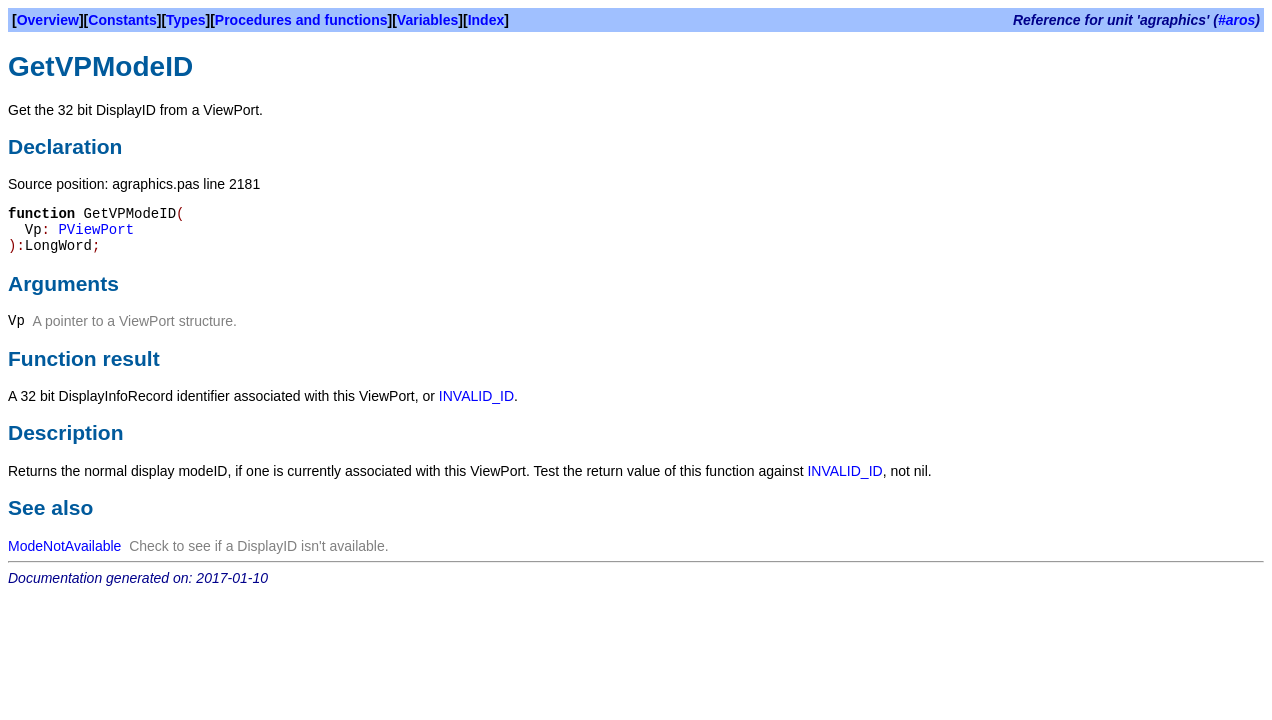 This screenshot has height=720, width=1272. Describe the element at coordinates (1236, 20) in the screenshot. I see `#aros` at that location.